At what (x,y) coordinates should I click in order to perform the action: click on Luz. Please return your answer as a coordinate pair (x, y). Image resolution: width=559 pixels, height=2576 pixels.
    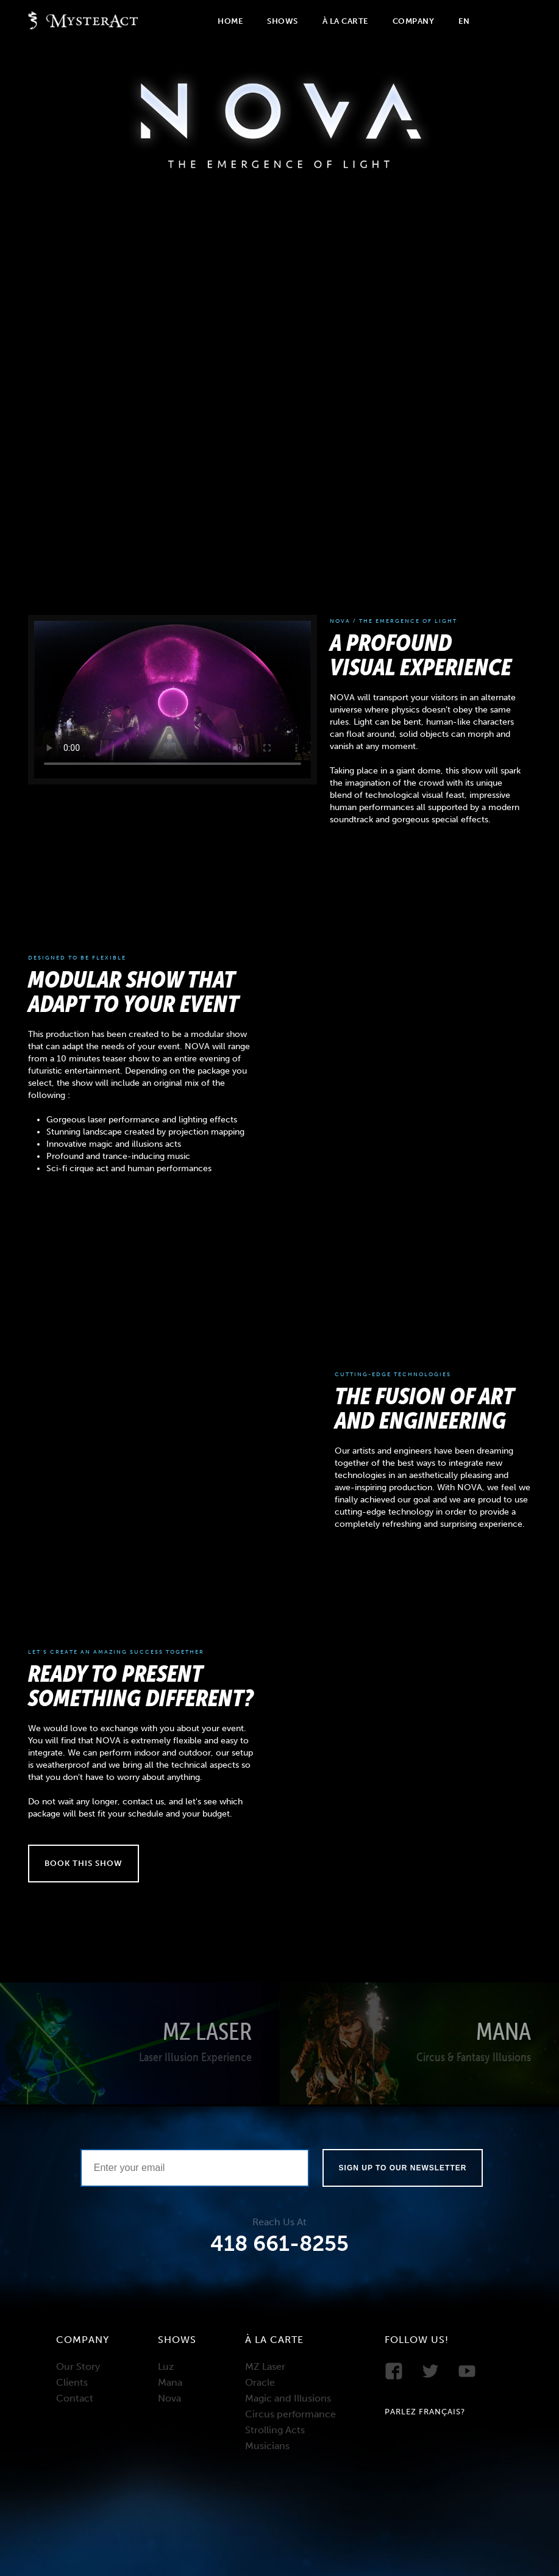
    Looking at the image, I should click on (166, 2366).